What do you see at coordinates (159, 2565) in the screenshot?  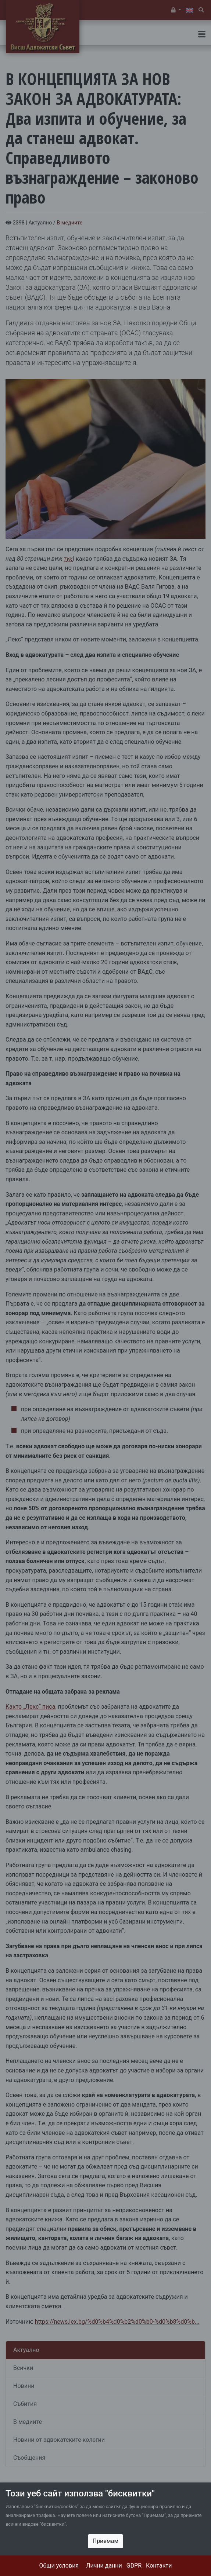 I see `Контакти` at bounding box center [159, 2565].